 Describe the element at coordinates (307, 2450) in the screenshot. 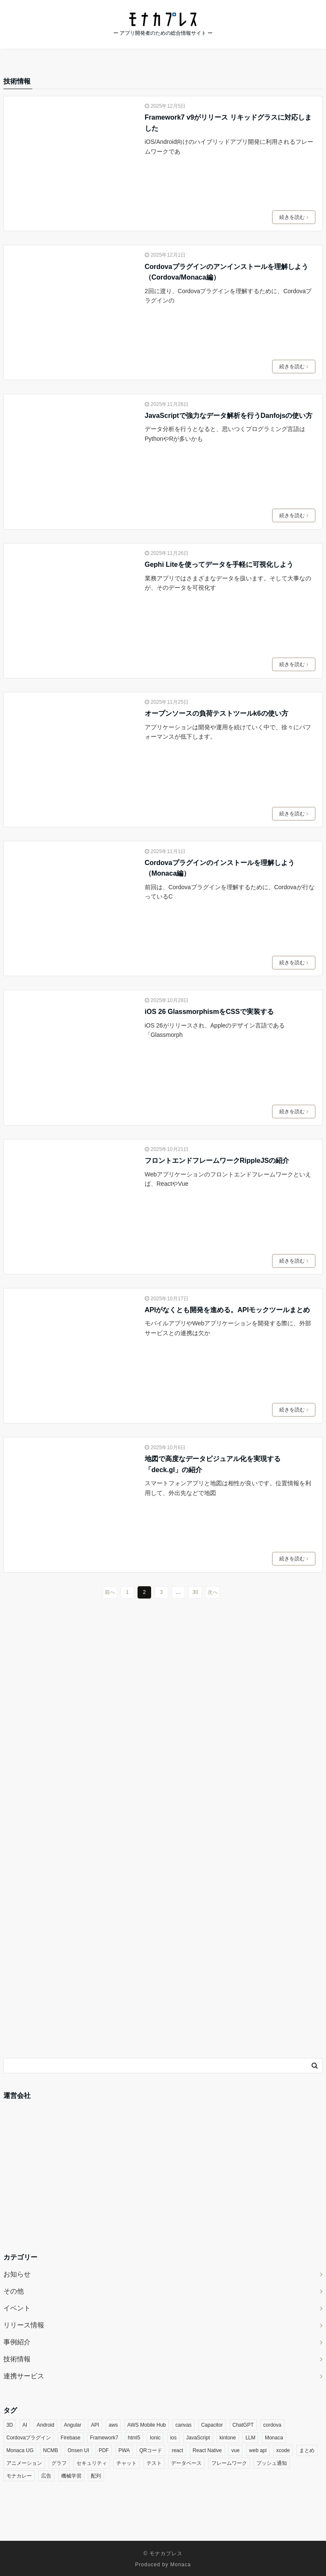

I see `まとめ [まとめ (3個の項目)]` at that location.